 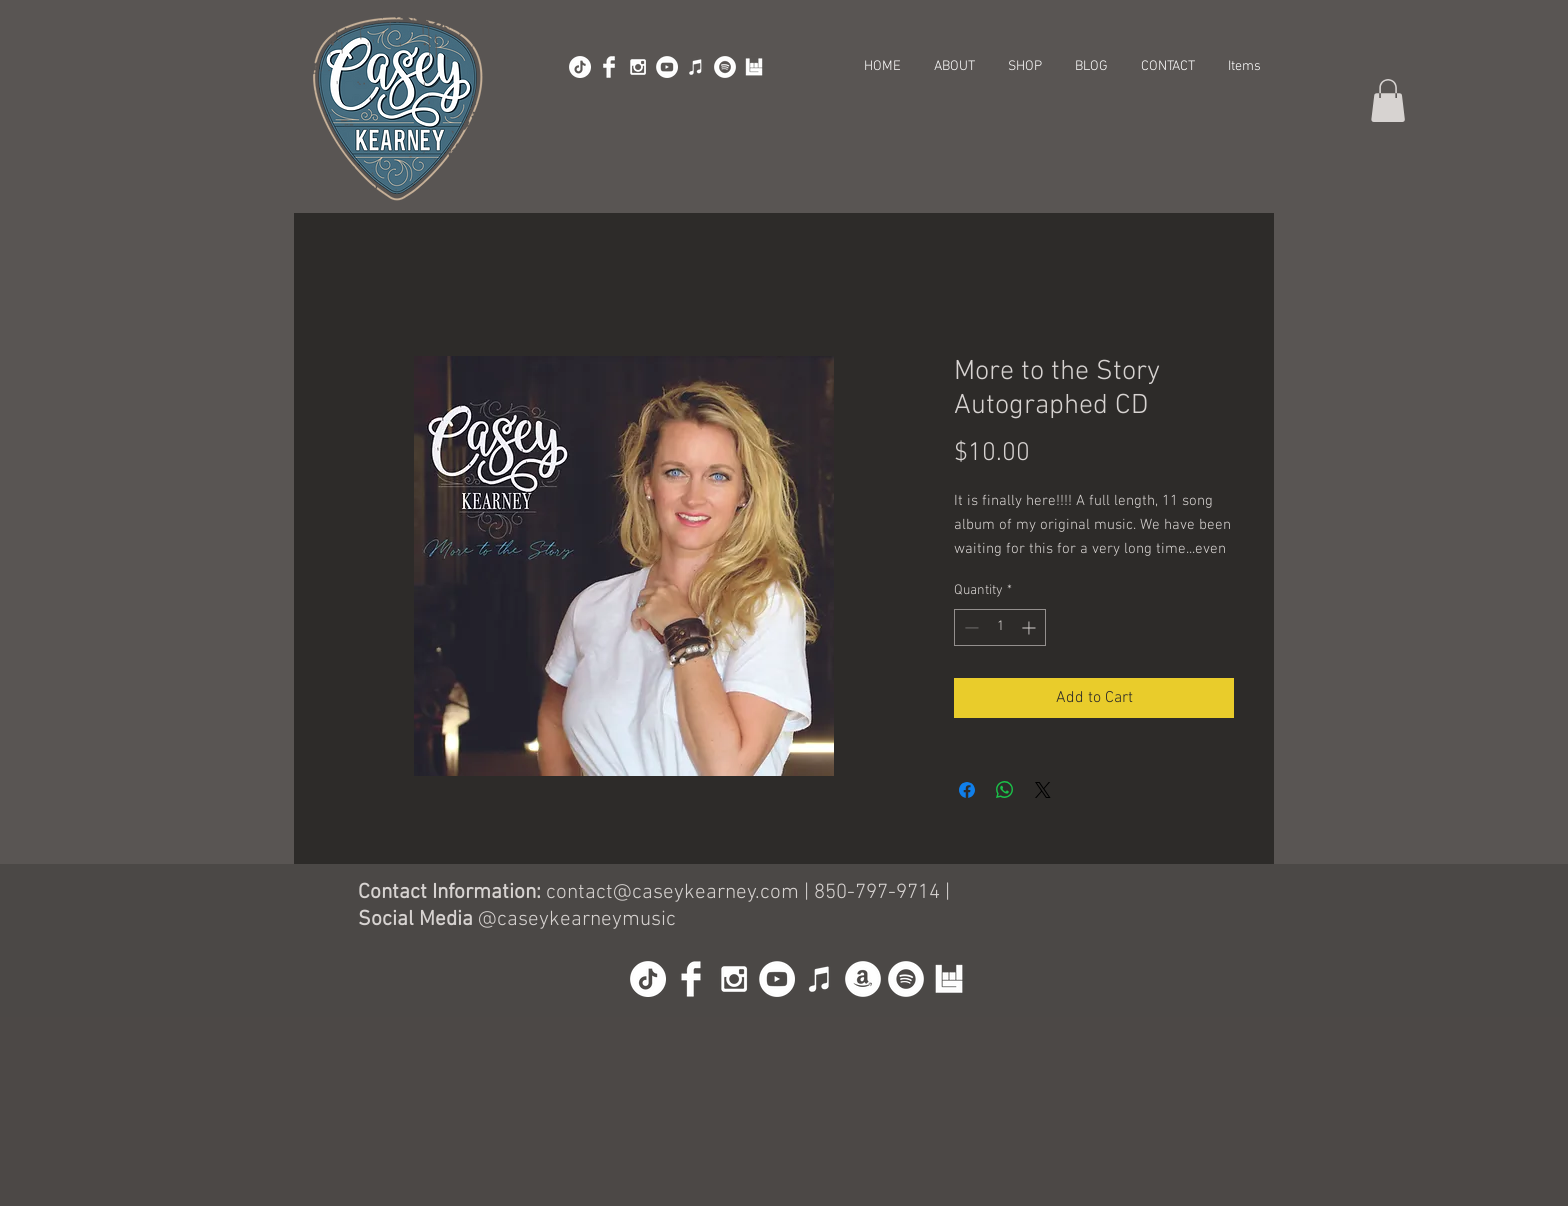 What do you see at coordinates (725, 67) in the screenshot?
I see `[Spotify]` at bounding box center [725, 67].